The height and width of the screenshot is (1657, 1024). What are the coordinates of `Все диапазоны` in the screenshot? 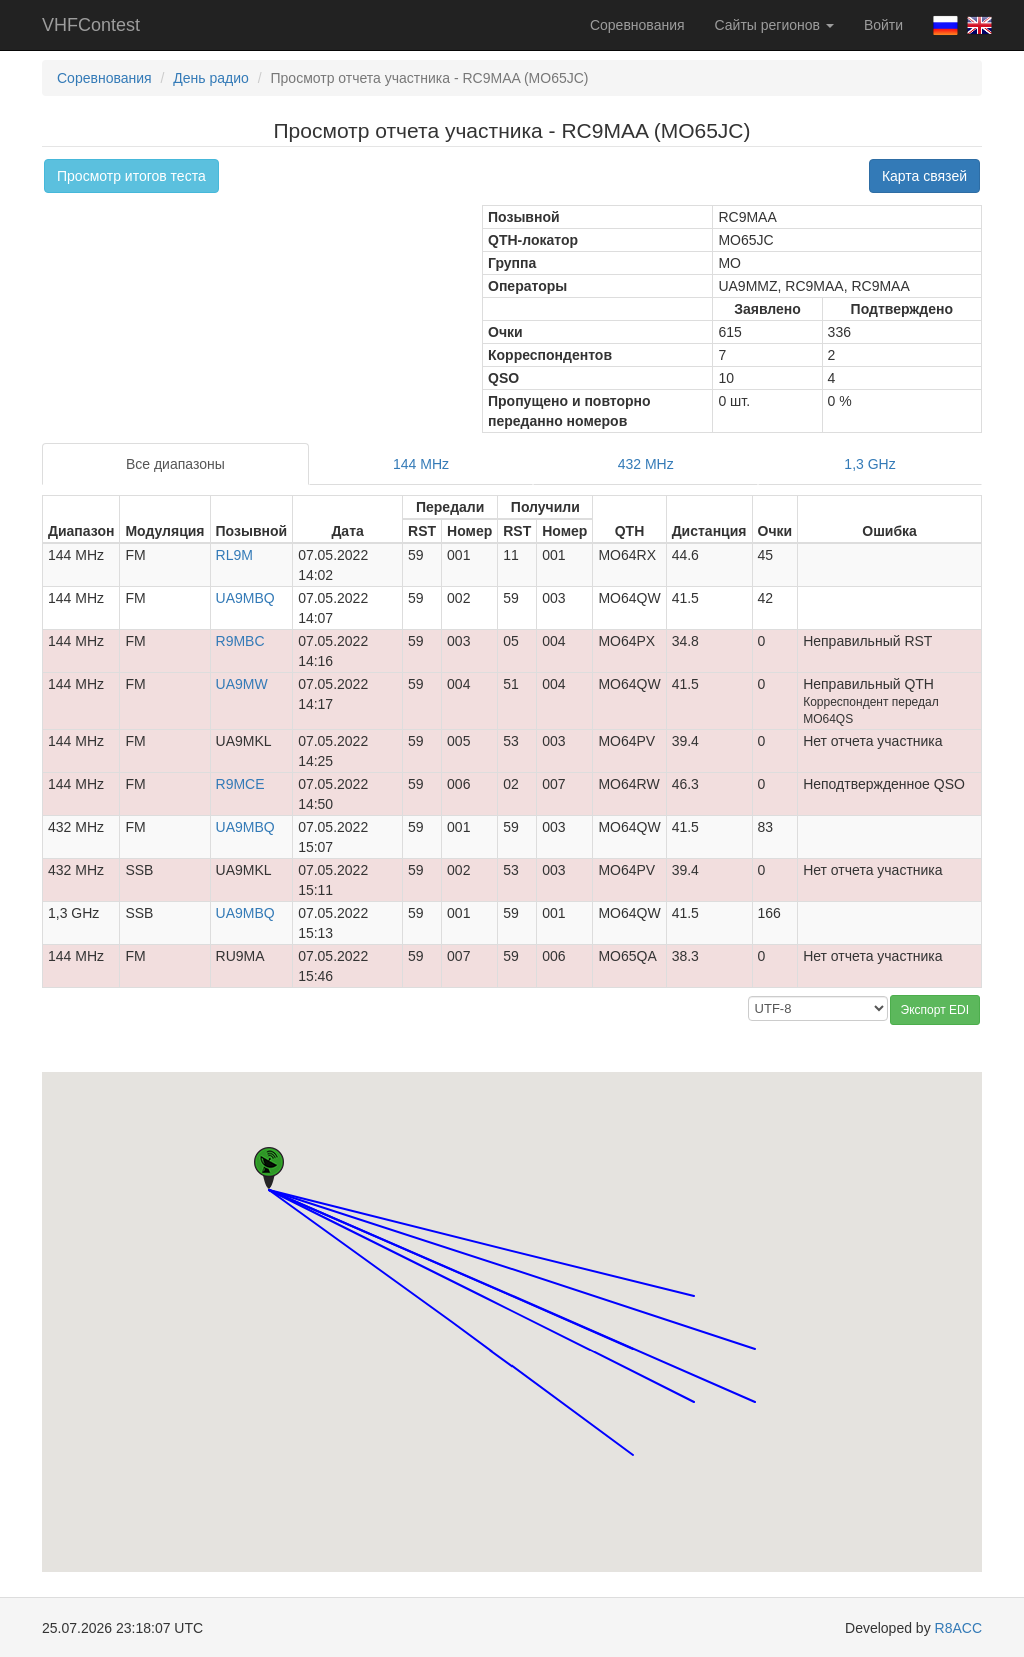 It's located at (175, 464).